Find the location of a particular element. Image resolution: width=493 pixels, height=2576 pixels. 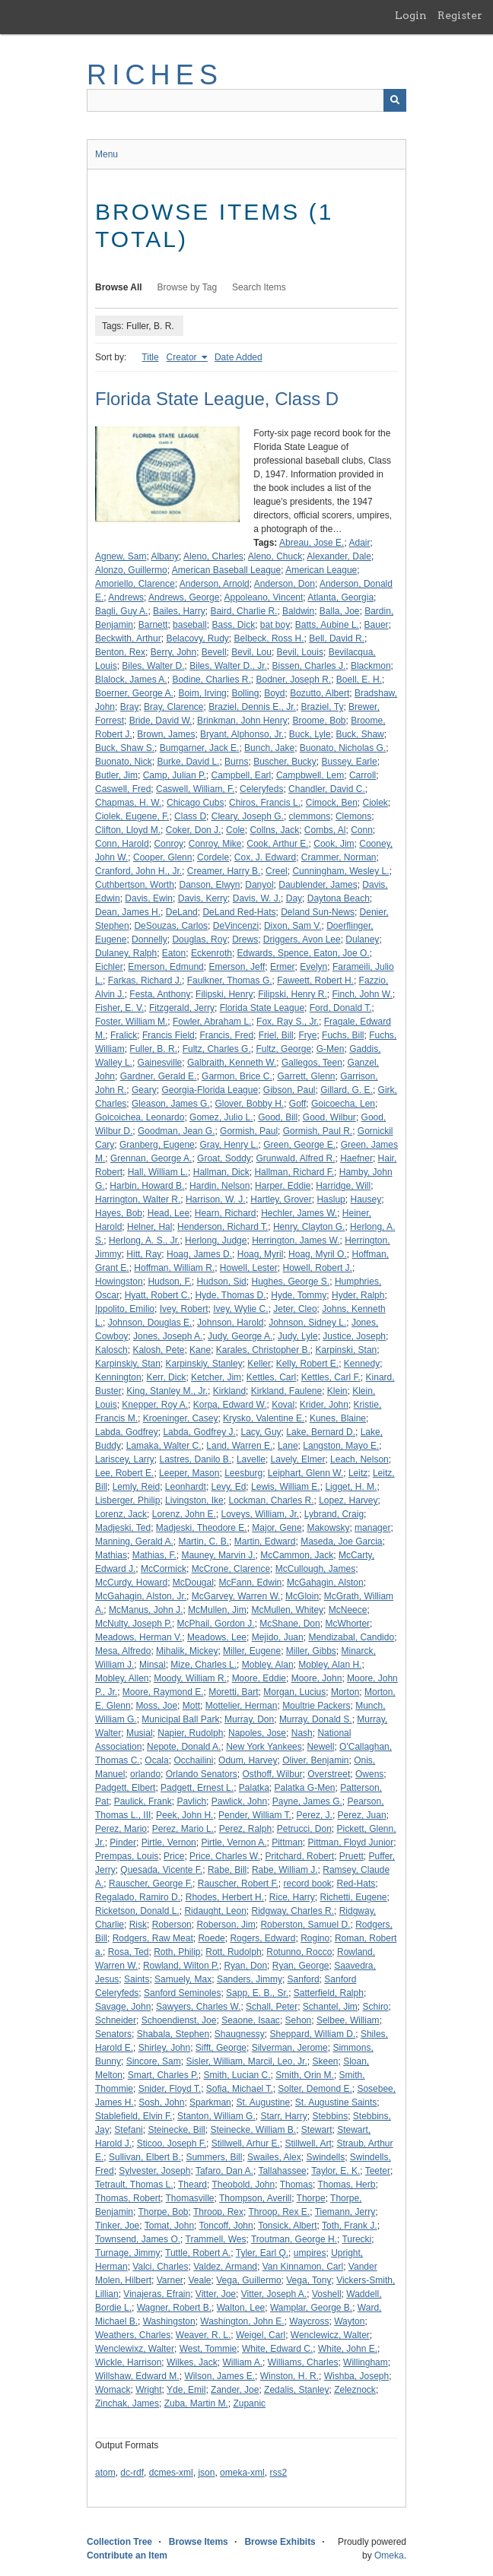

Chicago Cubs is located at coordinates (195, 802).